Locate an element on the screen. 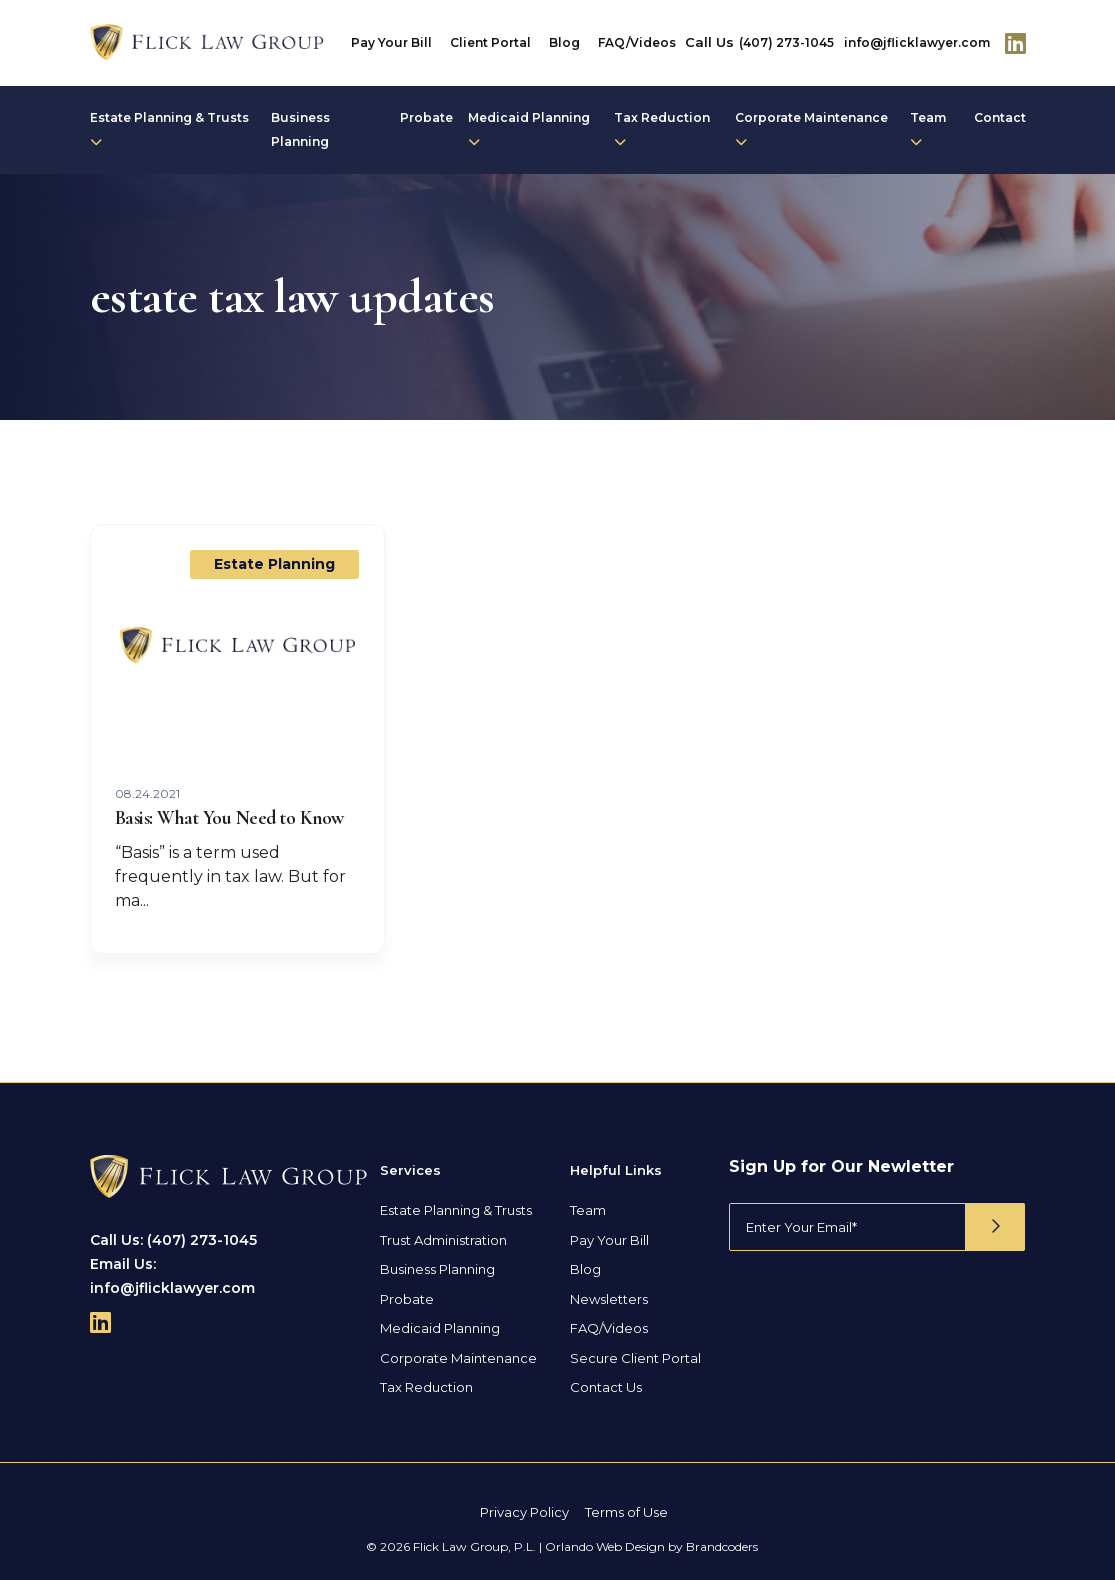 The width and height of the screenshot is (1115, 1580). (407) 273-1045 is located at coordinates (786, 42).